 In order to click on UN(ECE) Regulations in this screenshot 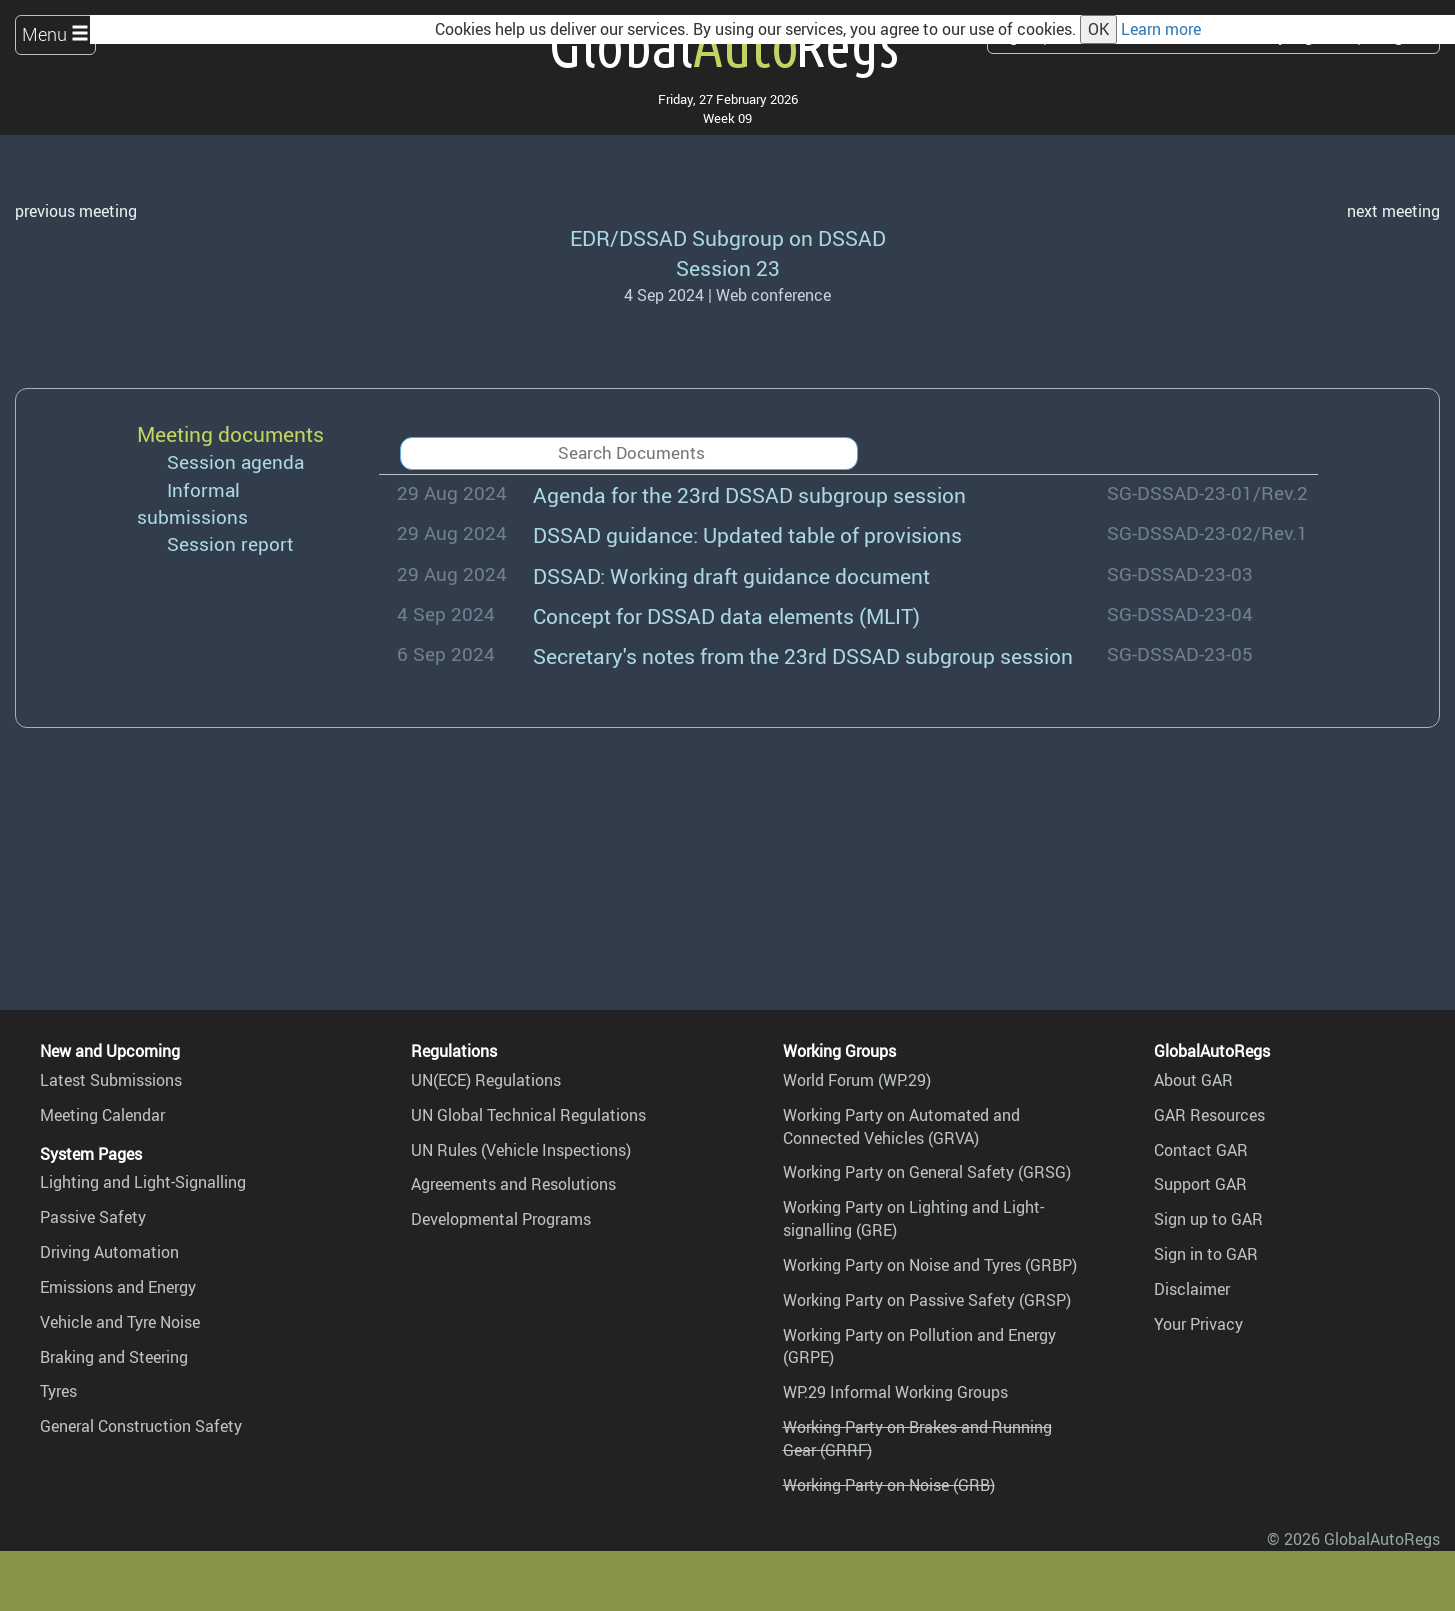, I will do `click(486, 1080)`.